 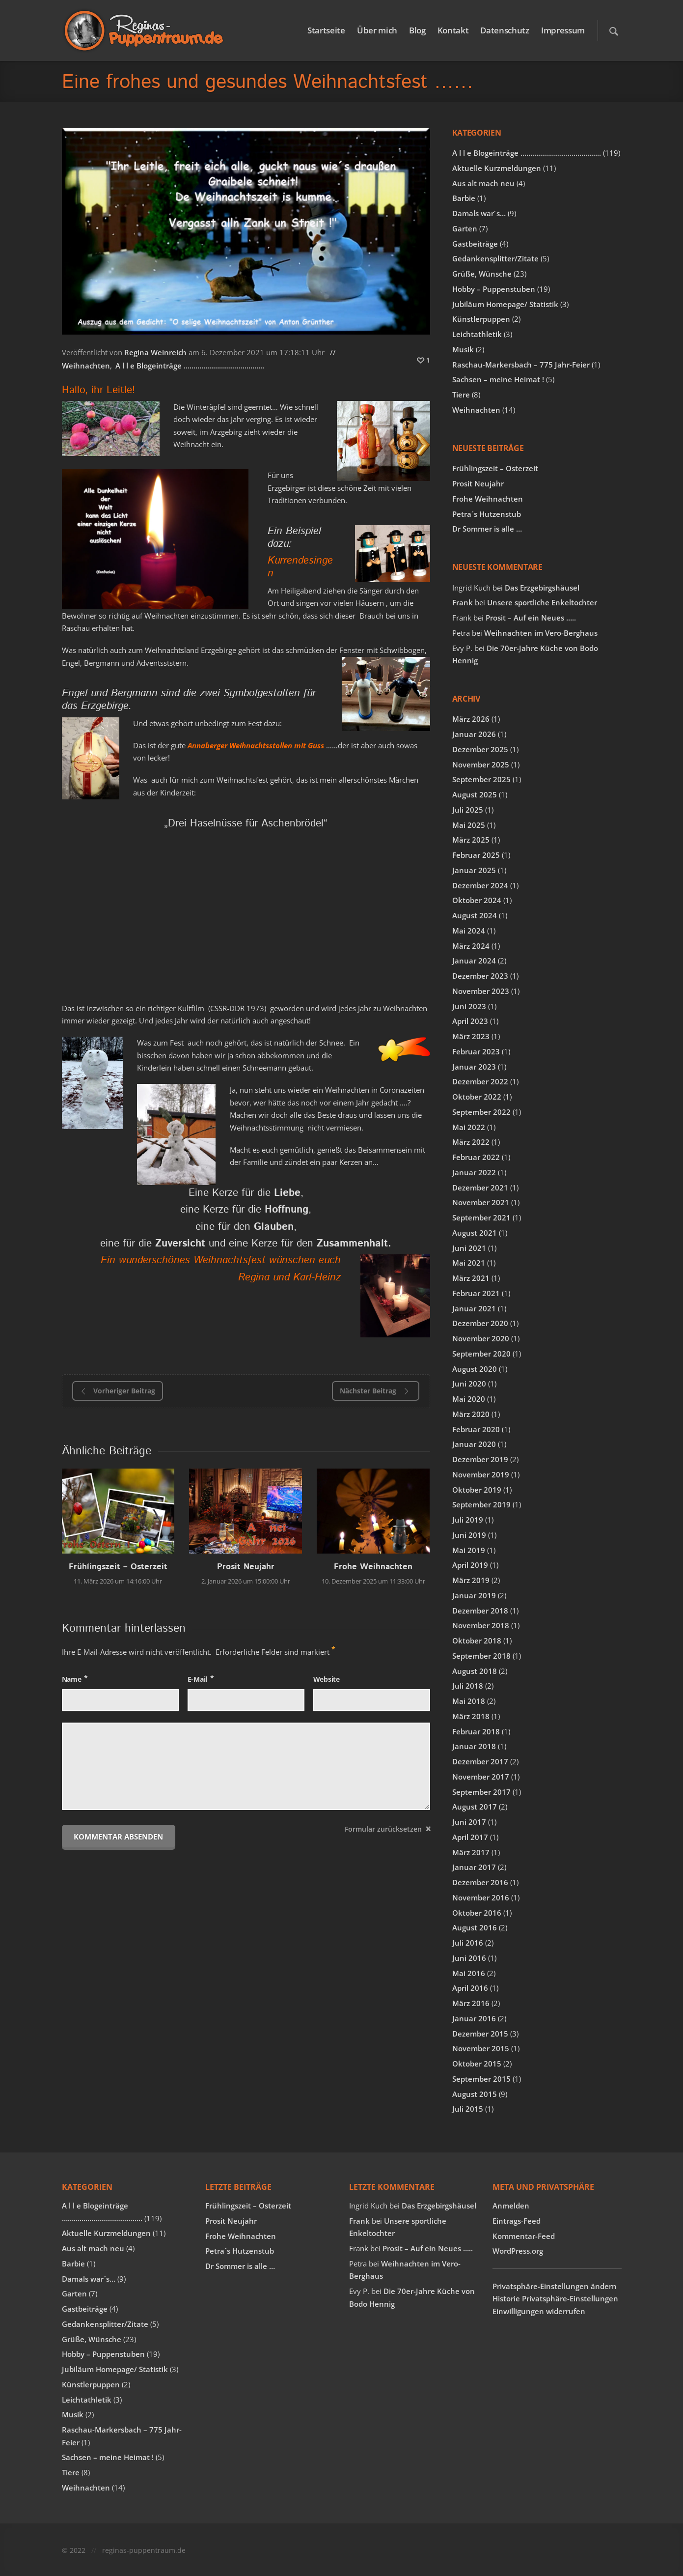 I want to click on Prosit – Auf ein Neues ….., so click(x=531, y=618).